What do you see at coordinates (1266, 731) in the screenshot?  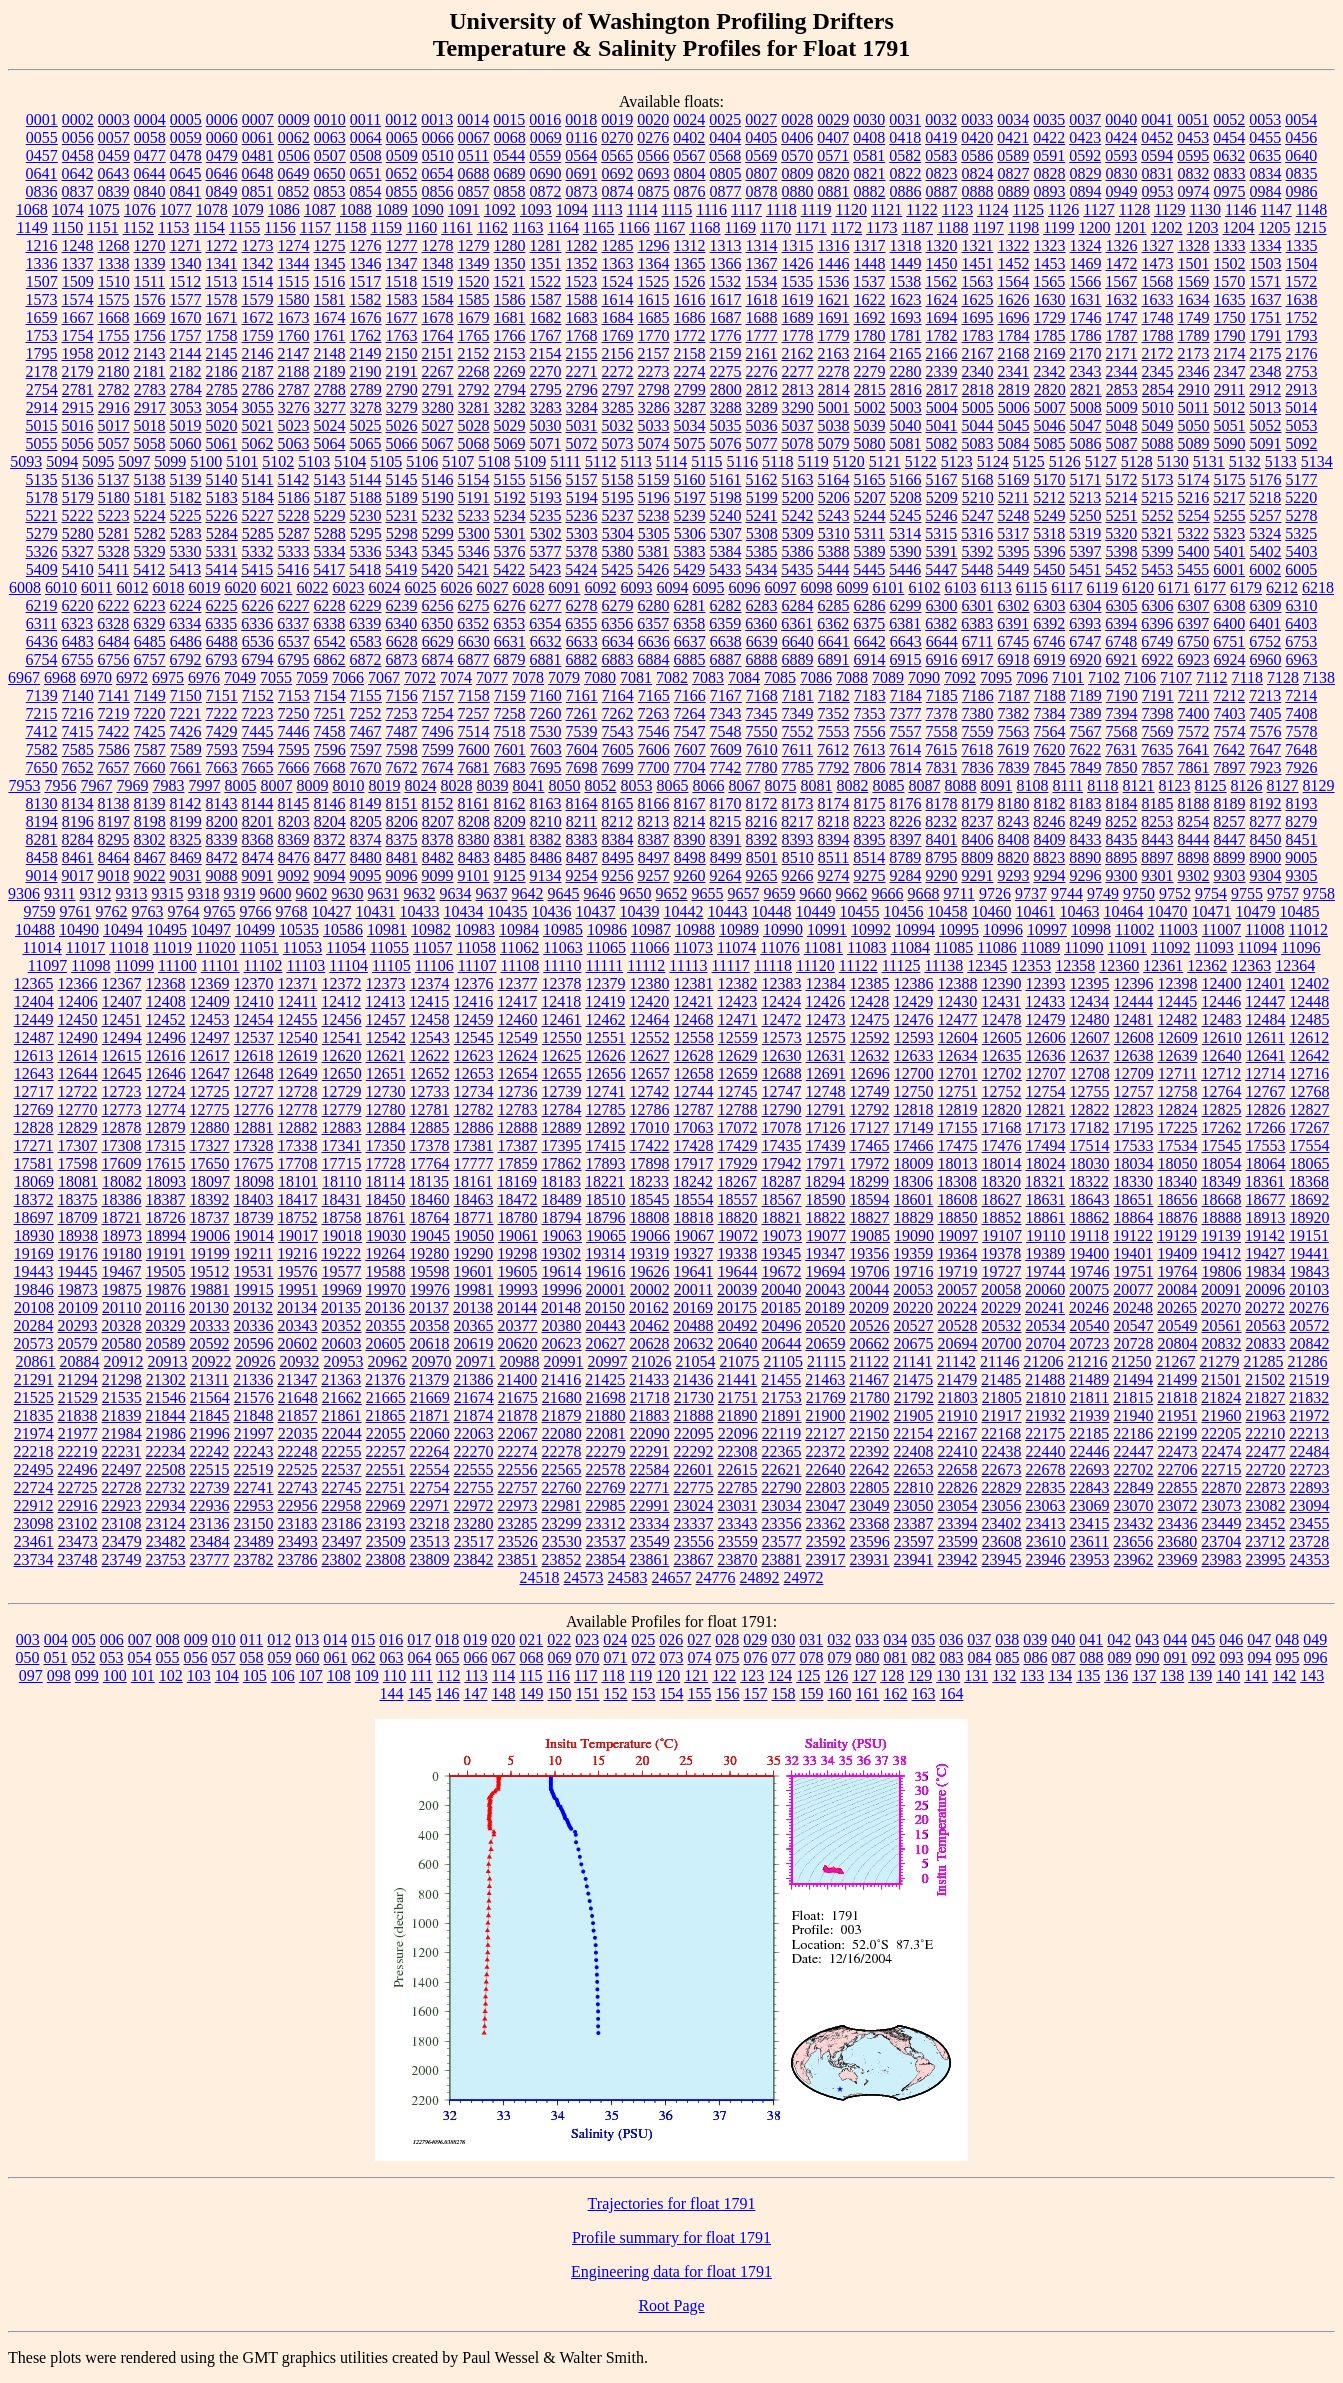 I see `7576` at bounding box center [1266, 731].